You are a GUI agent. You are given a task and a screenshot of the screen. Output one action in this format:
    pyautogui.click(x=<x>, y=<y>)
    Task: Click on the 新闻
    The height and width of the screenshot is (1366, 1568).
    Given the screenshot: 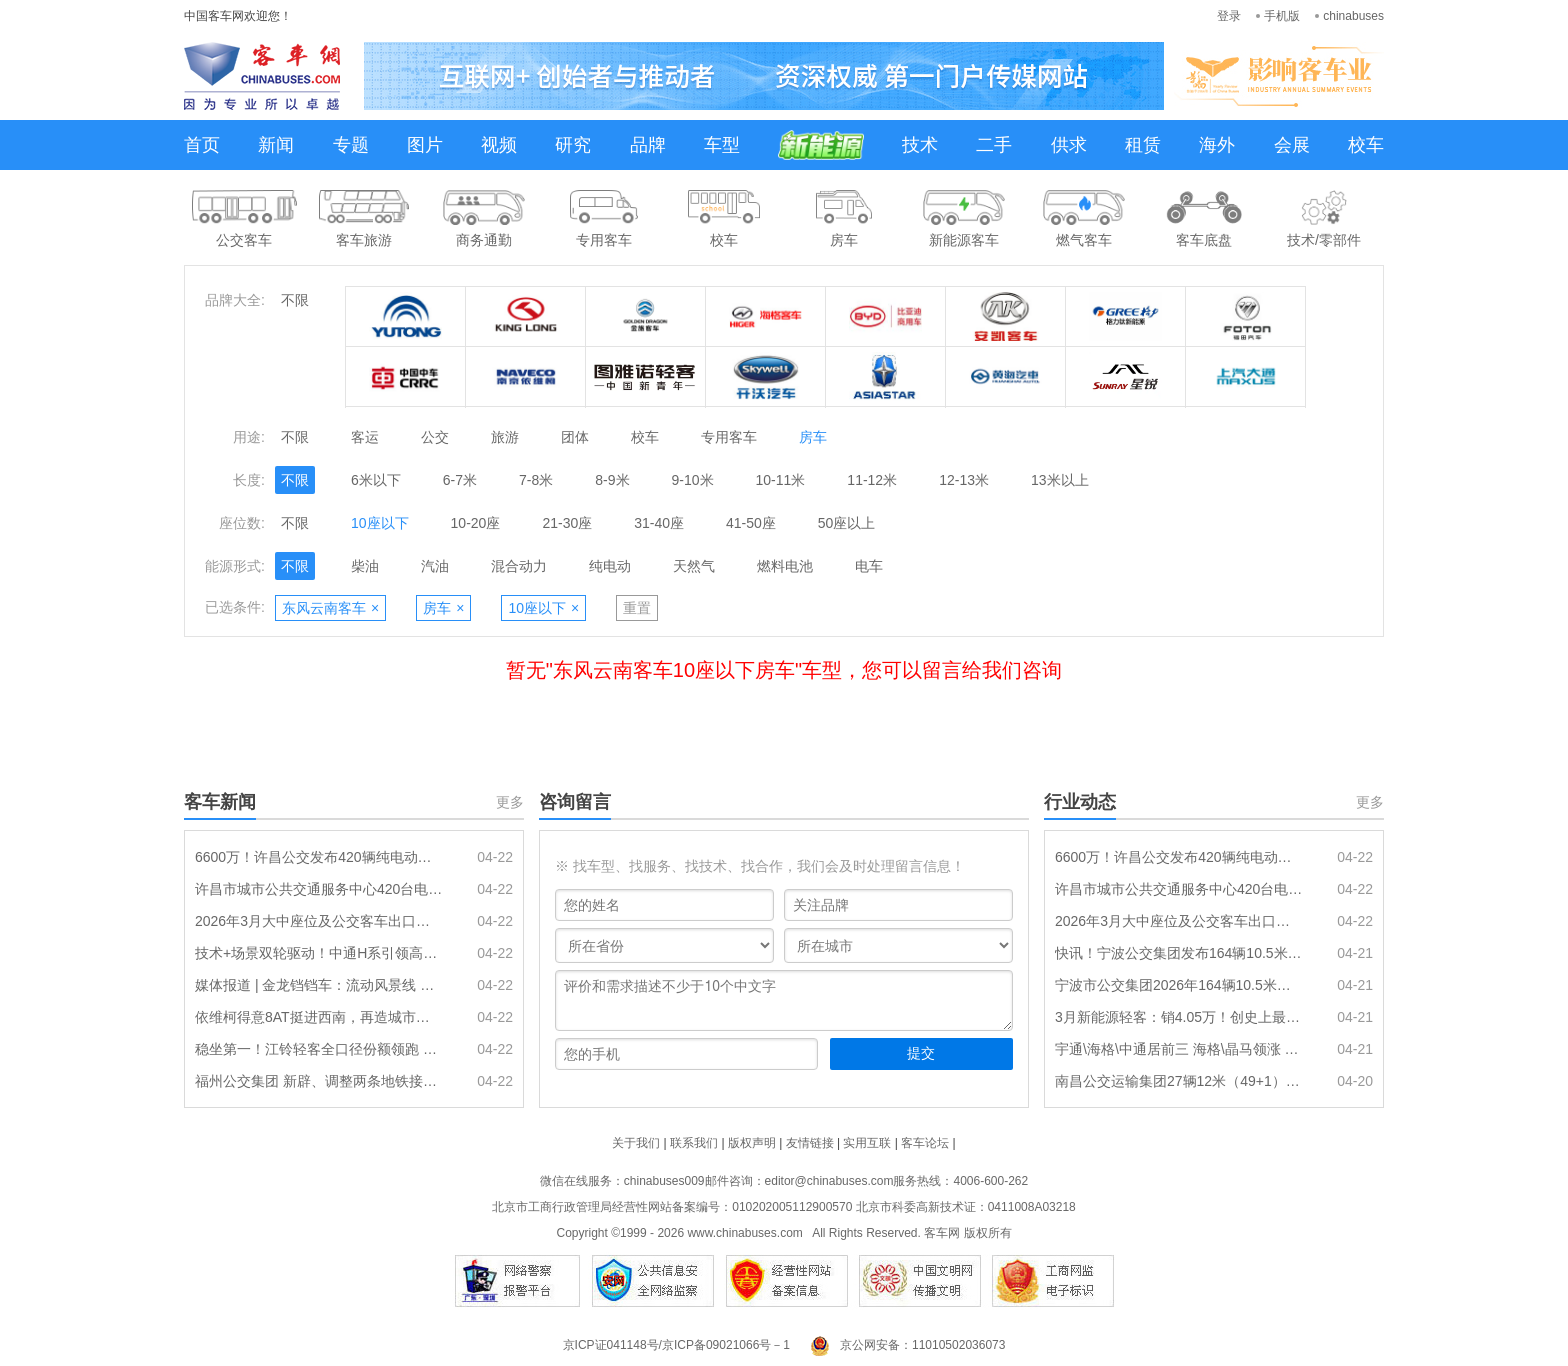 What is the action you would take?
    pyautogui.click(x=276, y=145)
    